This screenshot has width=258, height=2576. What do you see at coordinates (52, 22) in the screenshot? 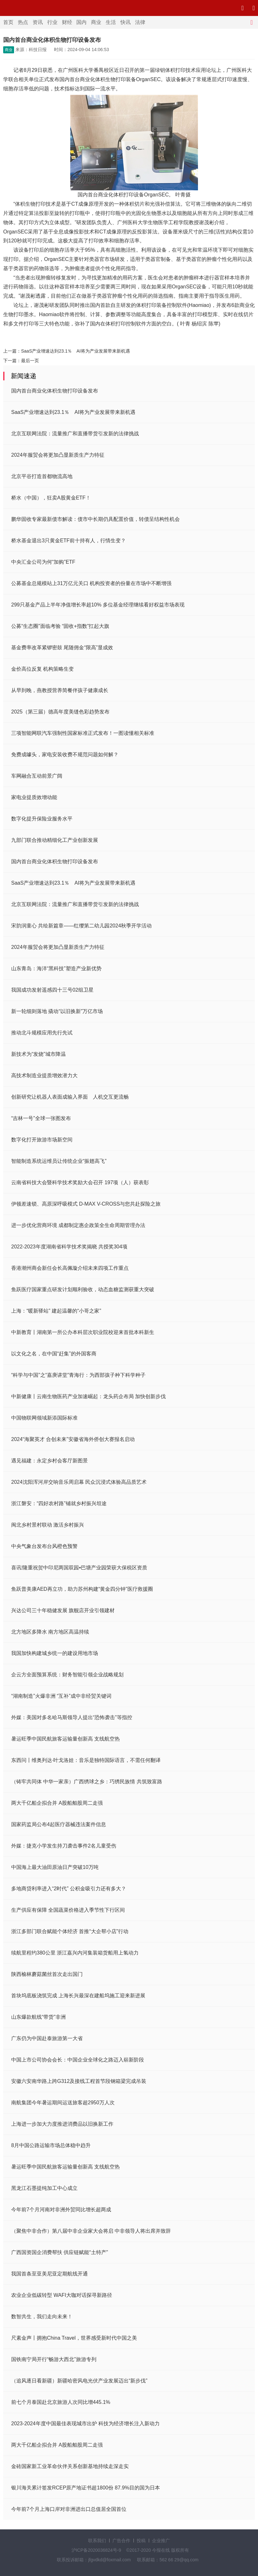
I see `行业` at bounding box center [52, 22].